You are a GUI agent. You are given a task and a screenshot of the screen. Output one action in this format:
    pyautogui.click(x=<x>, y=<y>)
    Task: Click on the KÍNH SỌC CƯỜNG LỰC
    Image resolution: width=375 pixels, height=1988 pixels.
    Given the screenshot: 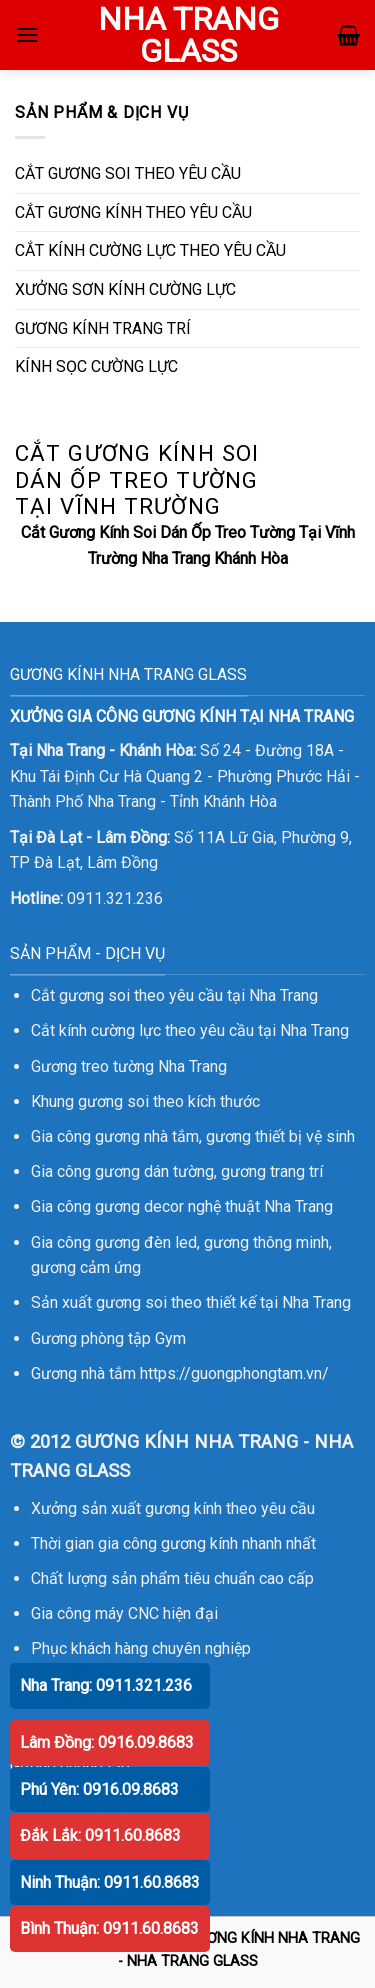 What is the action you would take?
    pyautogui.click(x=96, y=366)
    